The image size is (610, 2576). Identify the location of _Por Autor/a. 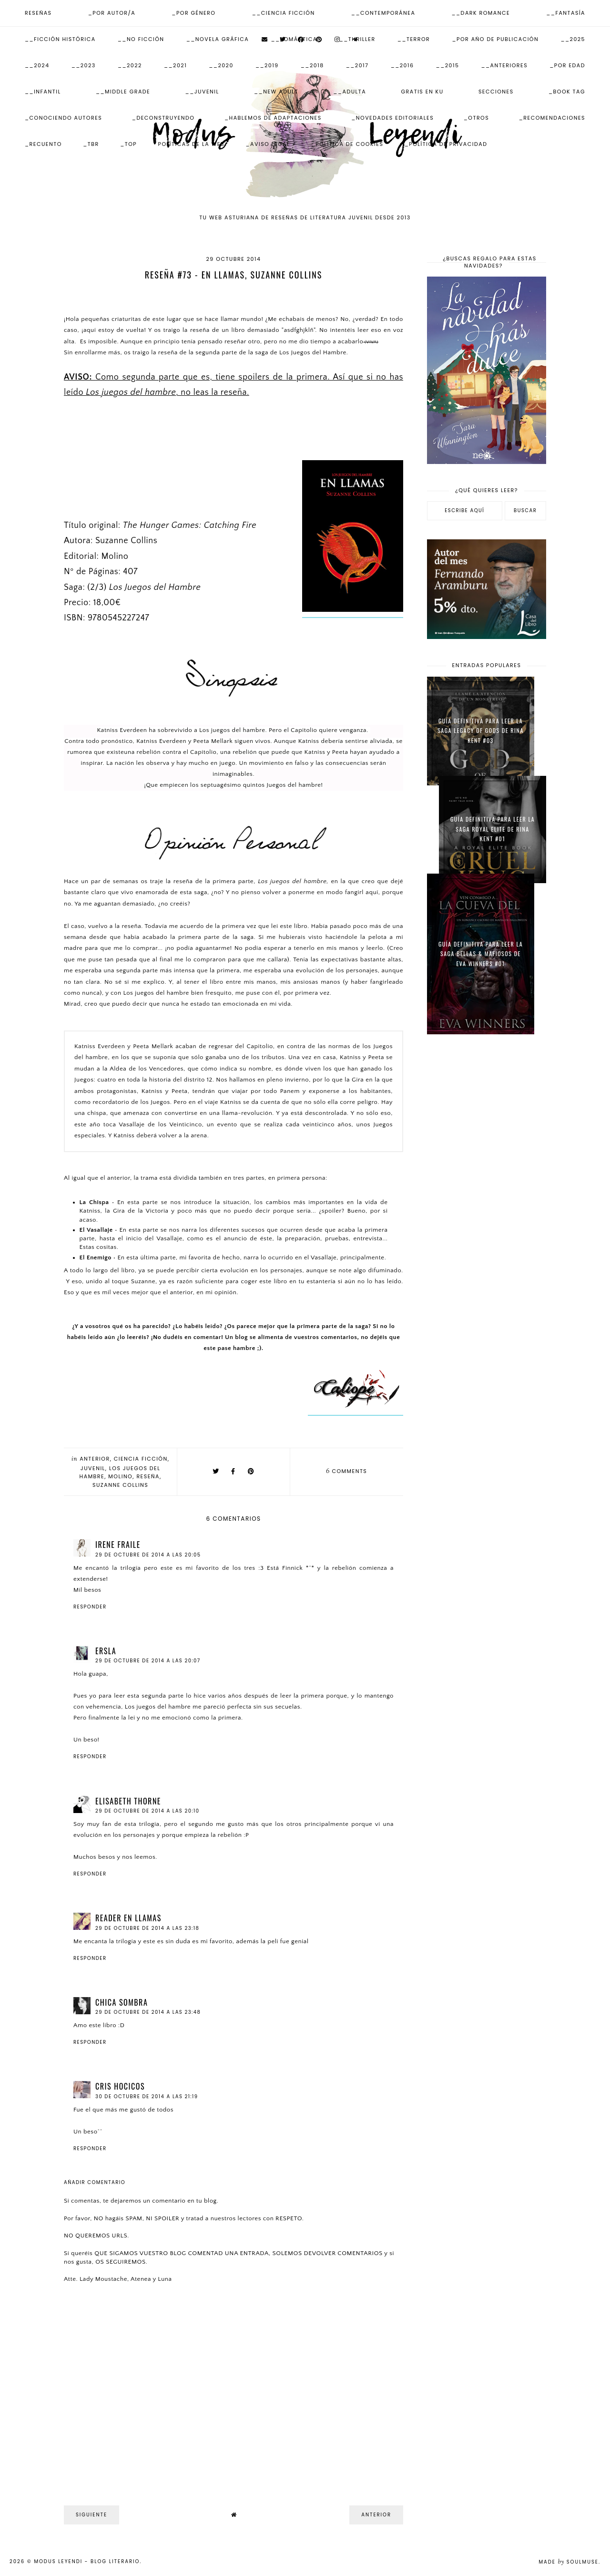
(111, 13).